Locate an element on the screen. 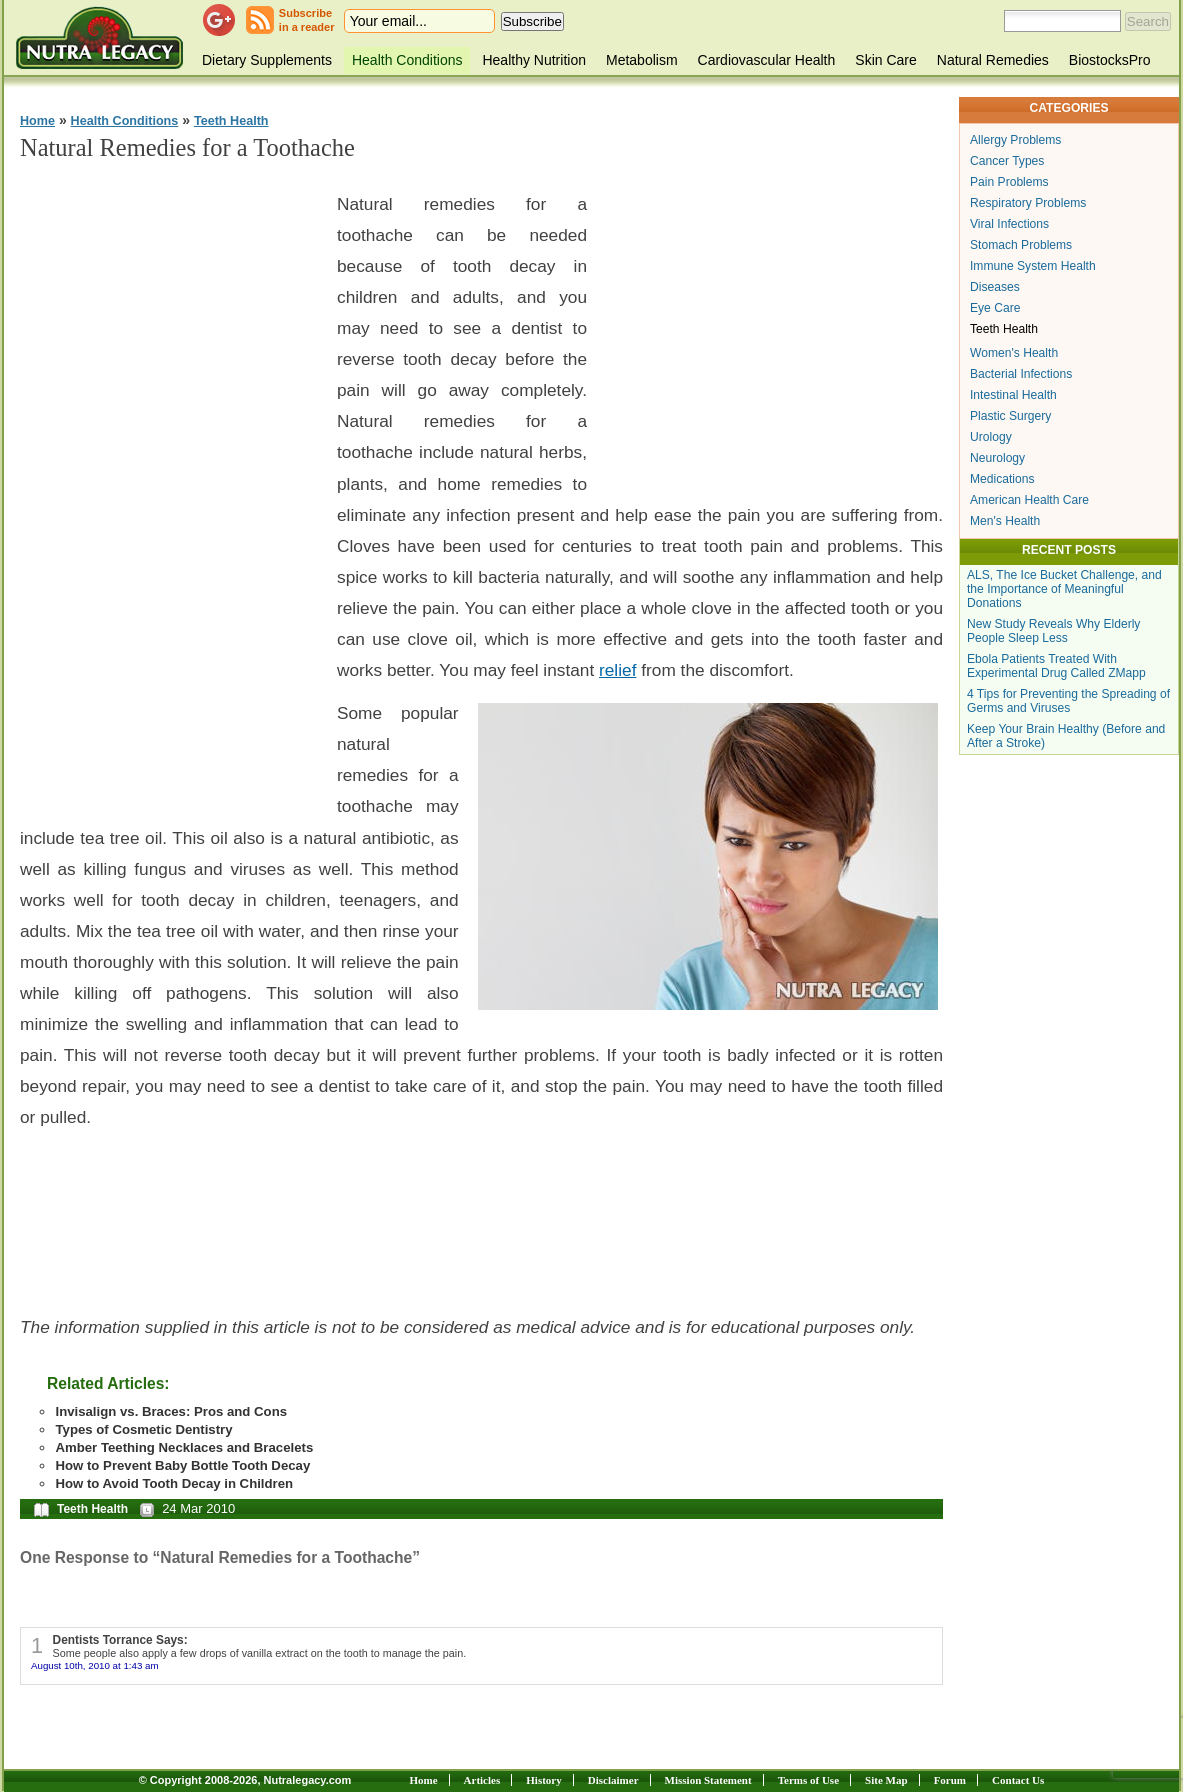 The width and height of the screenshot is (1183, 1792). Healthy Nutrition is located at coordinates (534, 60).